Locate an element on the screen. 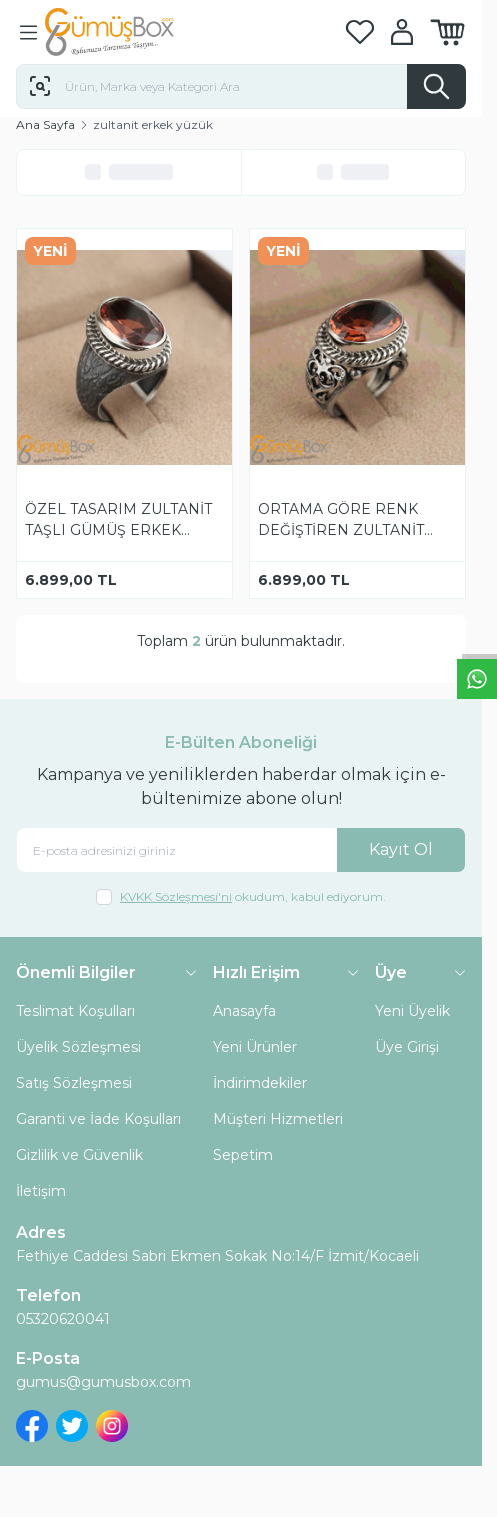 This screenshot has width=497, height=1517. İndirimdekiler is located at coordinates (260, 1083).